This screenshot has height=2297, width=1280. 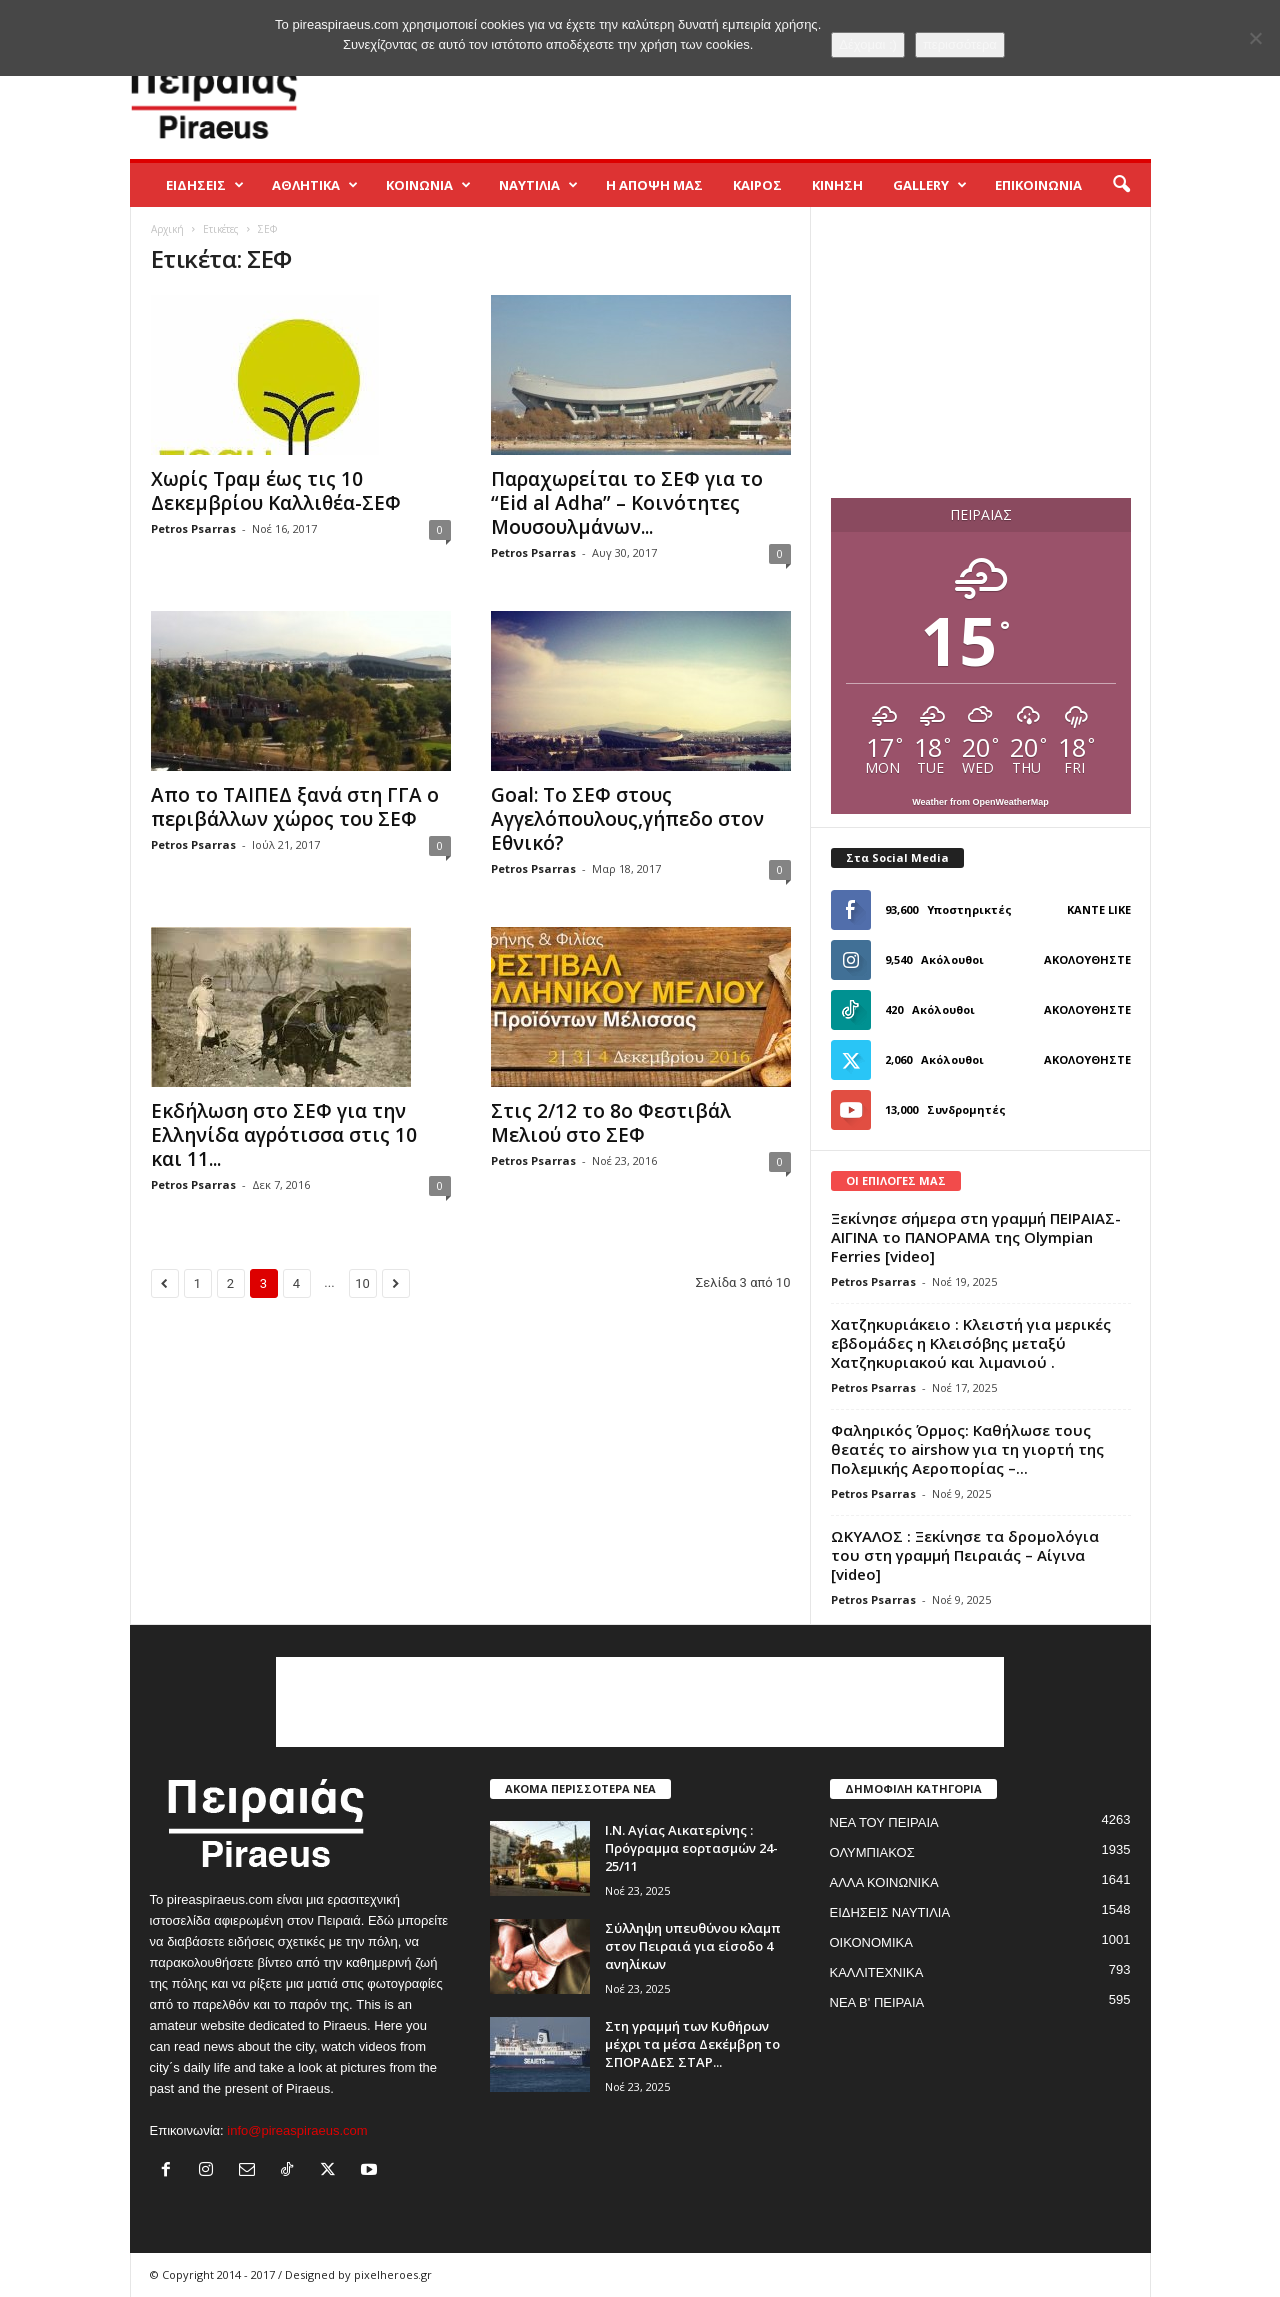 What do you see at coordinates (1121, 185) in the screenshot?
I see `[button]` at bounding box center [1121, 185].